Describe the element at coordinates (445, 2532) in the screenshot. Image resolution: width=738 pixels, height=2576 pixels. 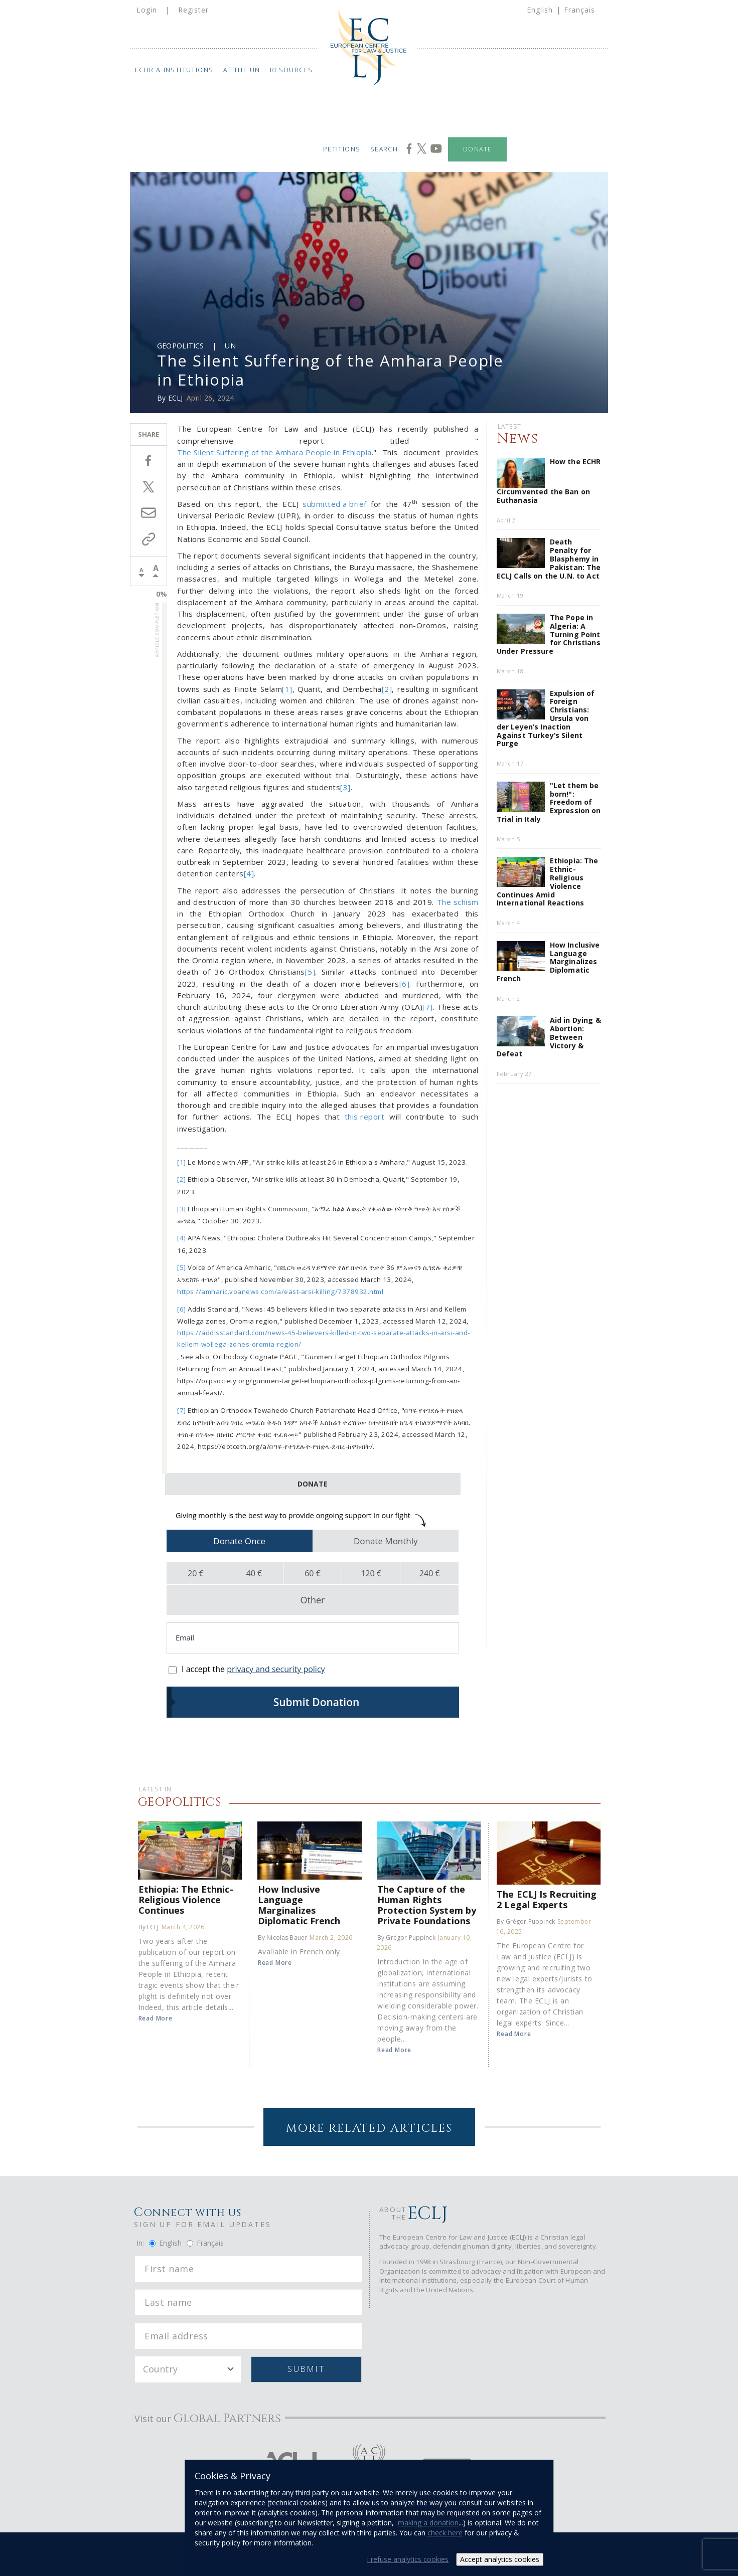
I see `check here` at that location.